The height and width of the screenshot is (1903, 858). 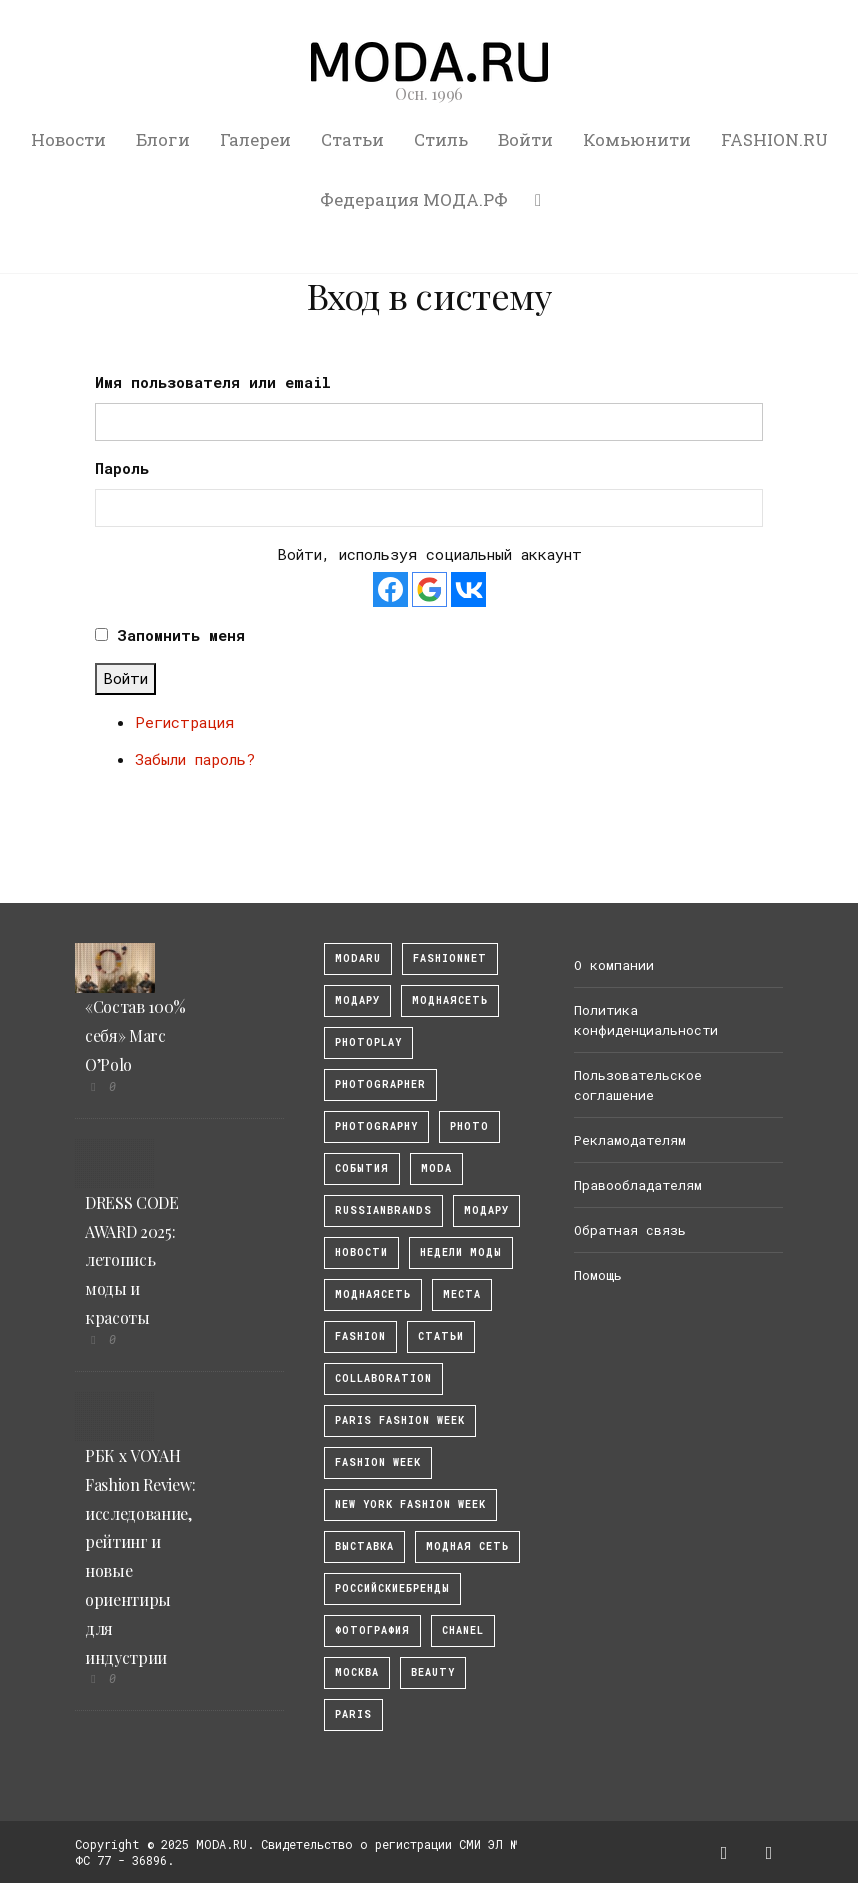 What do you see at coordinates (414, 199) in the screenshot?
I see `Федерация МОДА.РФ` at bounding box center [414, 199].